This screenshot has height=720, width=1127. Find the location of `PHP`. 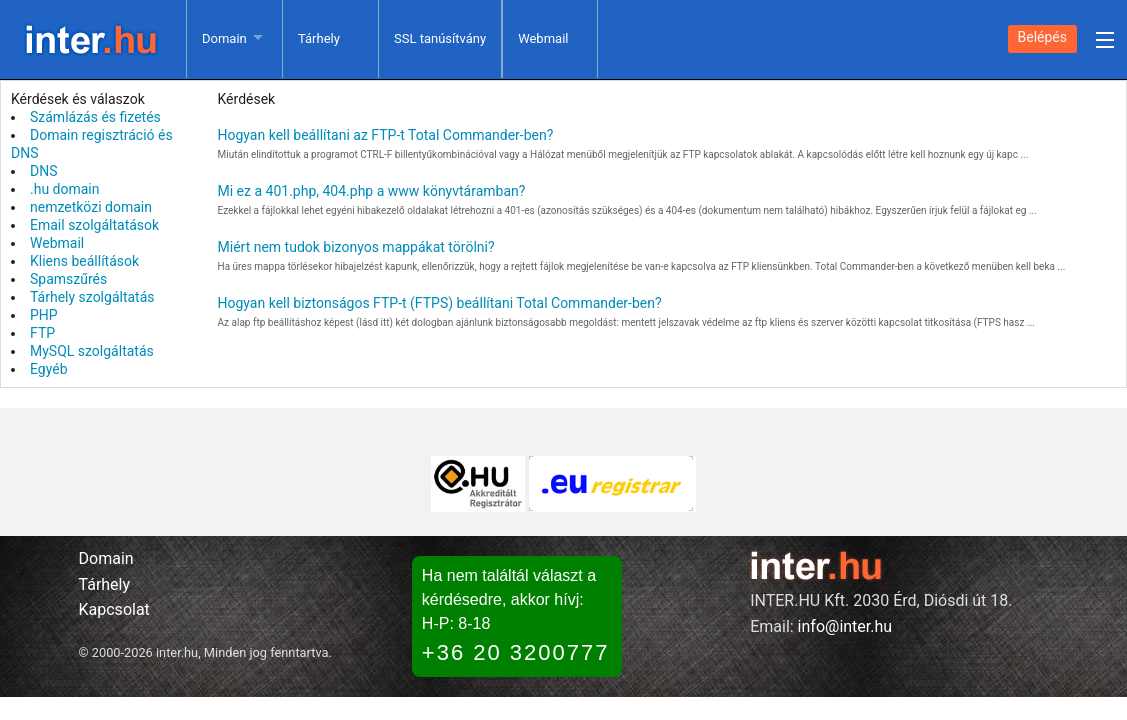

PHP is located at coordinates (44, 315).